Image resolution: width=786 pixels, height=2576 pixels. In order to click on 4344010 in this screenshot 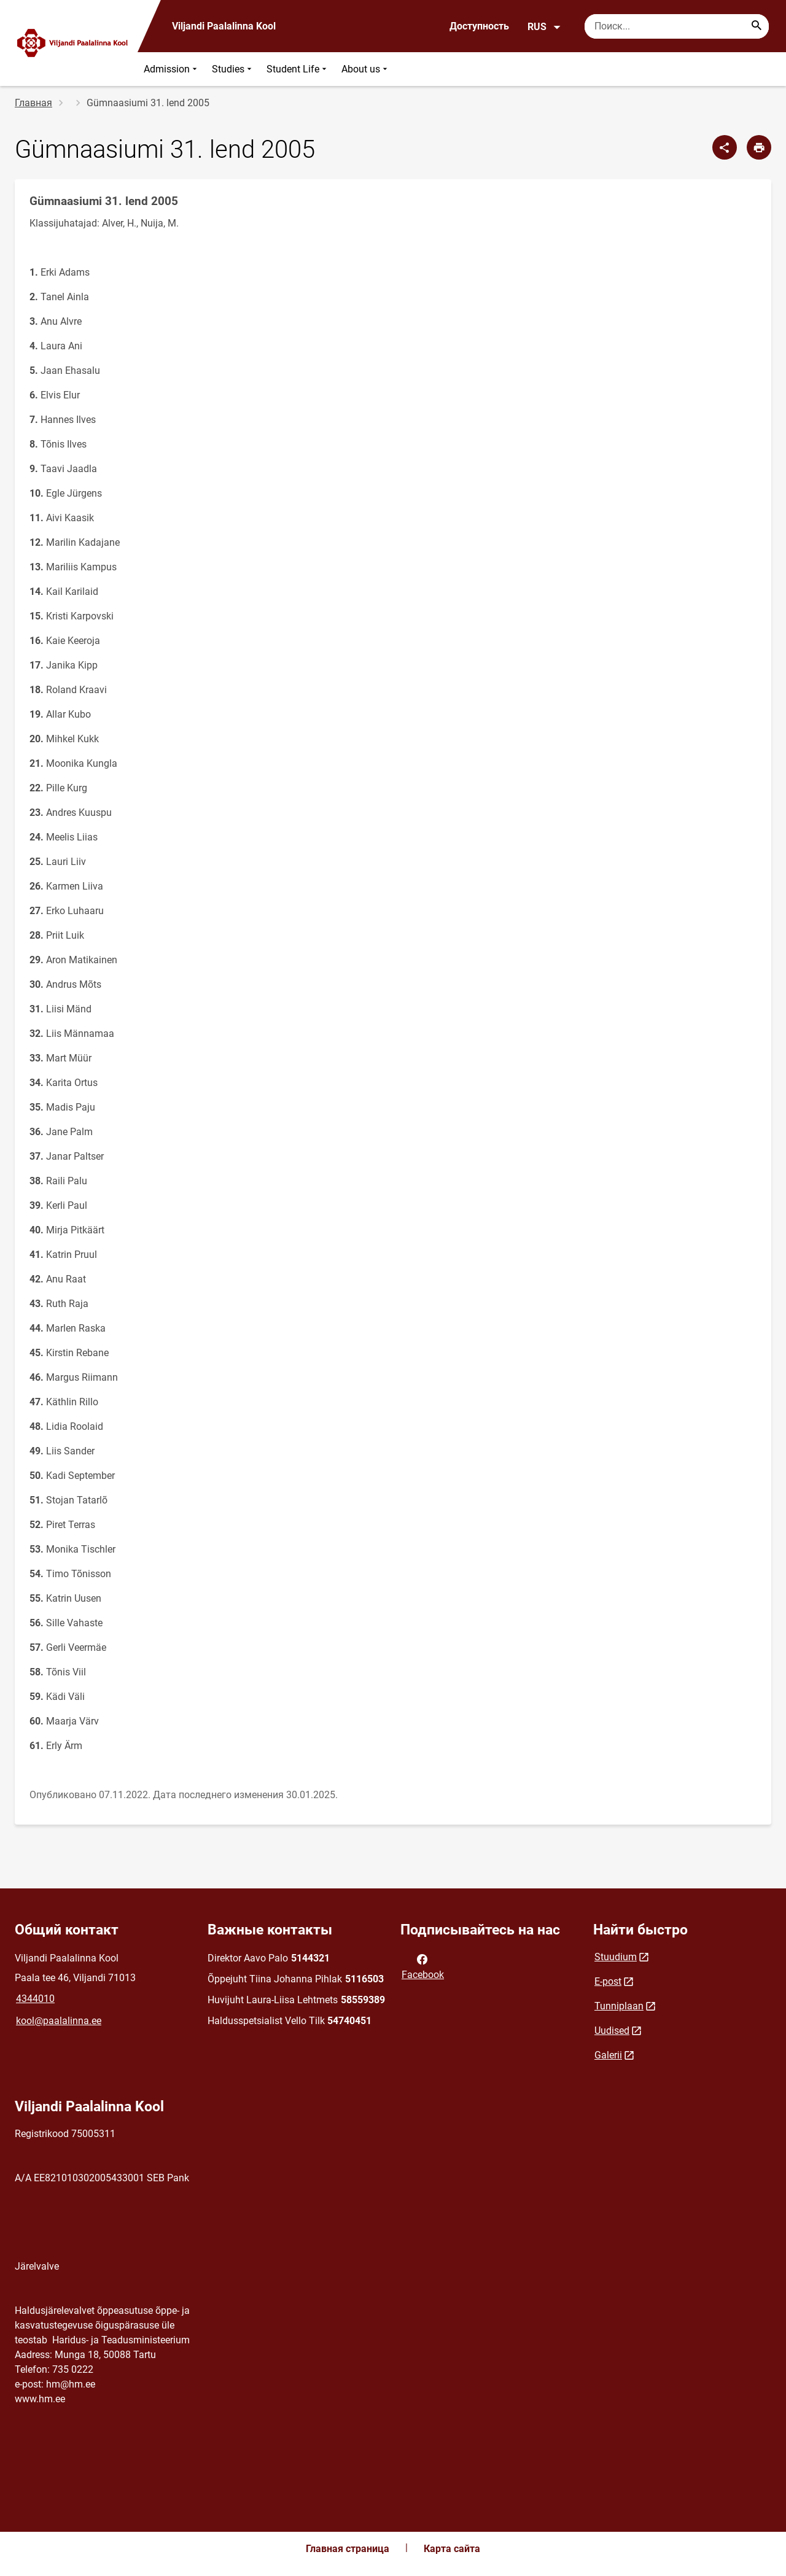, I will do `click(35, 1998)`.